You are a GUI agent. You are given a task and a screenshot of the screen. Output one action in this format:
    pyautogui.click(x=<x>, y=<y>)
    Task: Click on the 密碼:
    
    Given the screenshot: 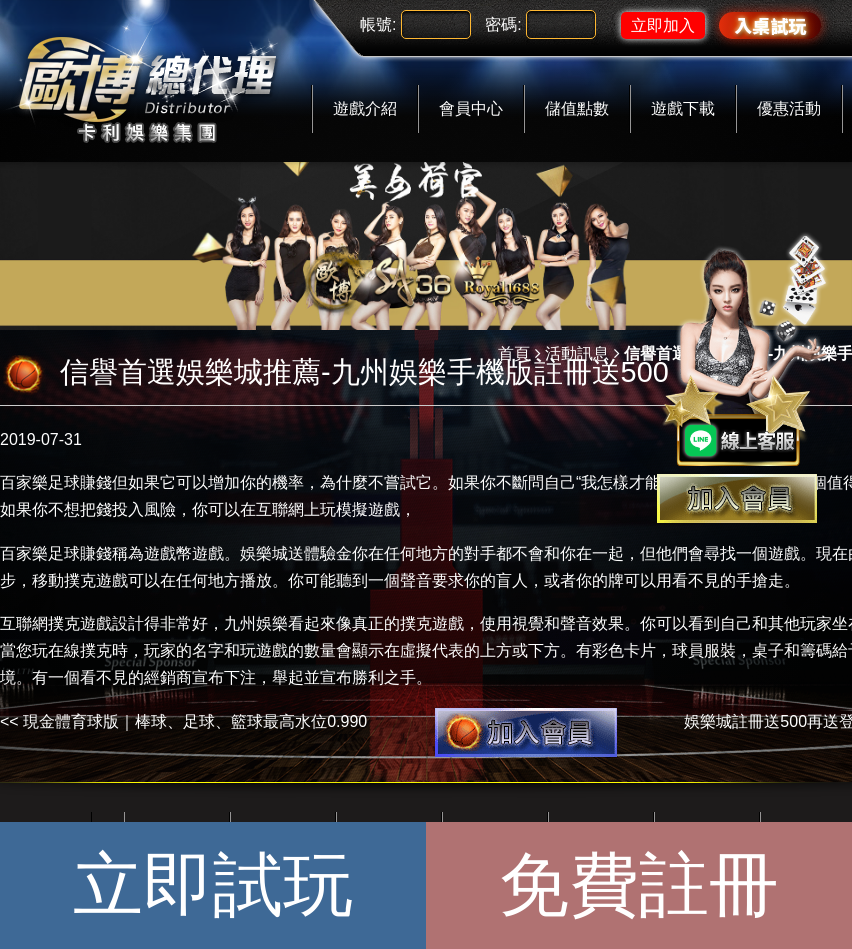 What is the action you would take?
    pyautogui.click(x=503, y=24)
    